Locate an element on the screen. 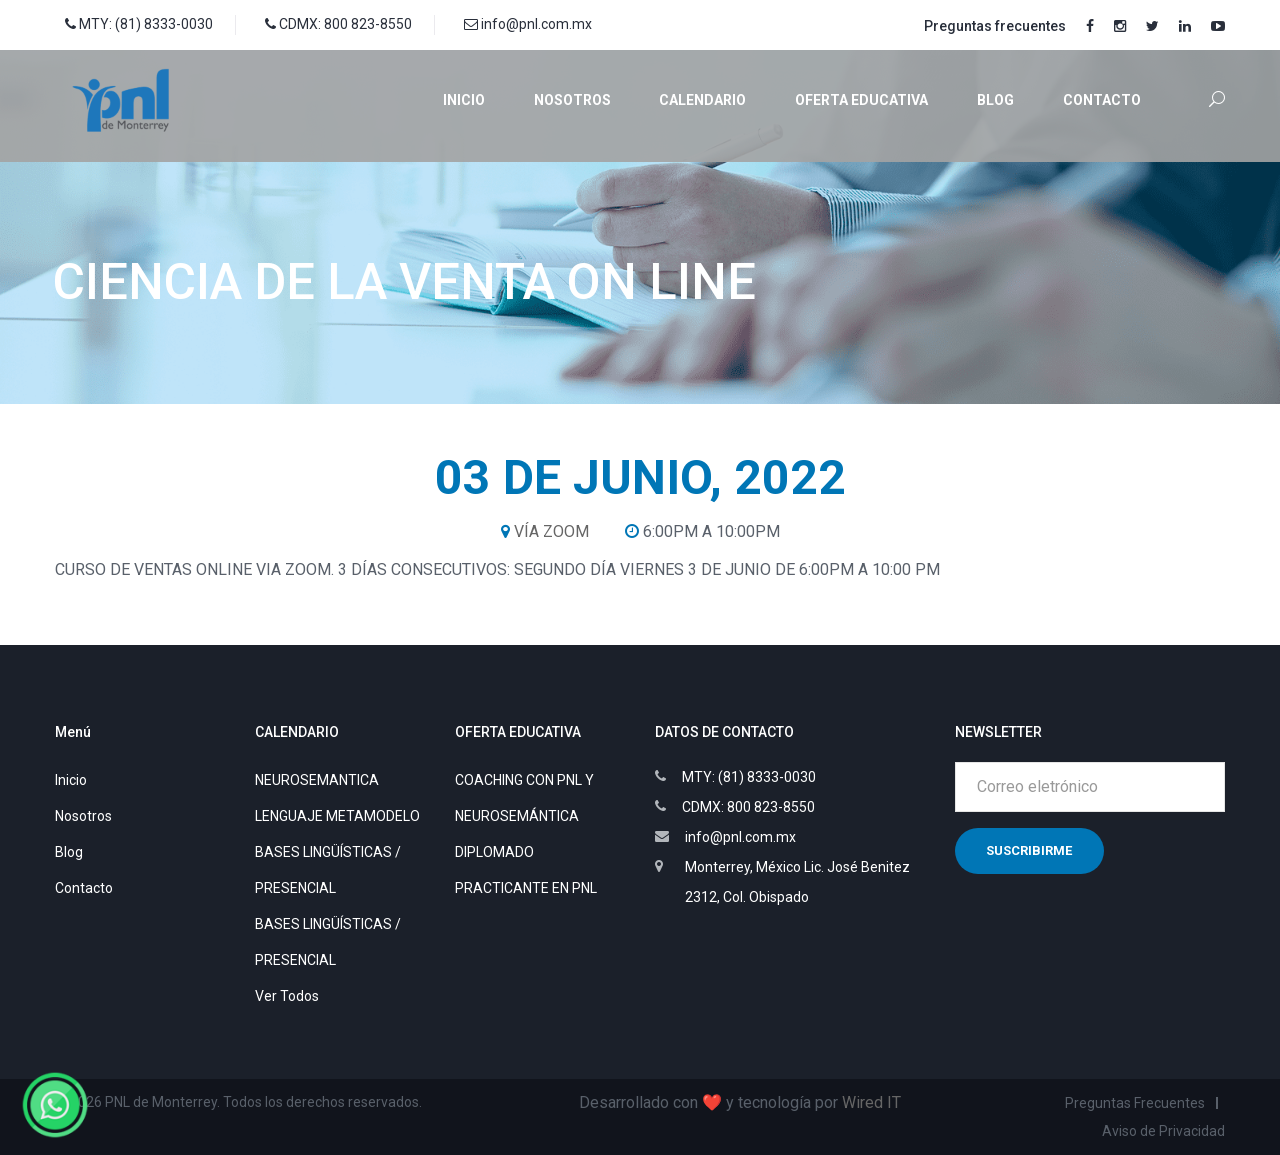  NEUROSEMANTICA is located at coordinates (317, 780).